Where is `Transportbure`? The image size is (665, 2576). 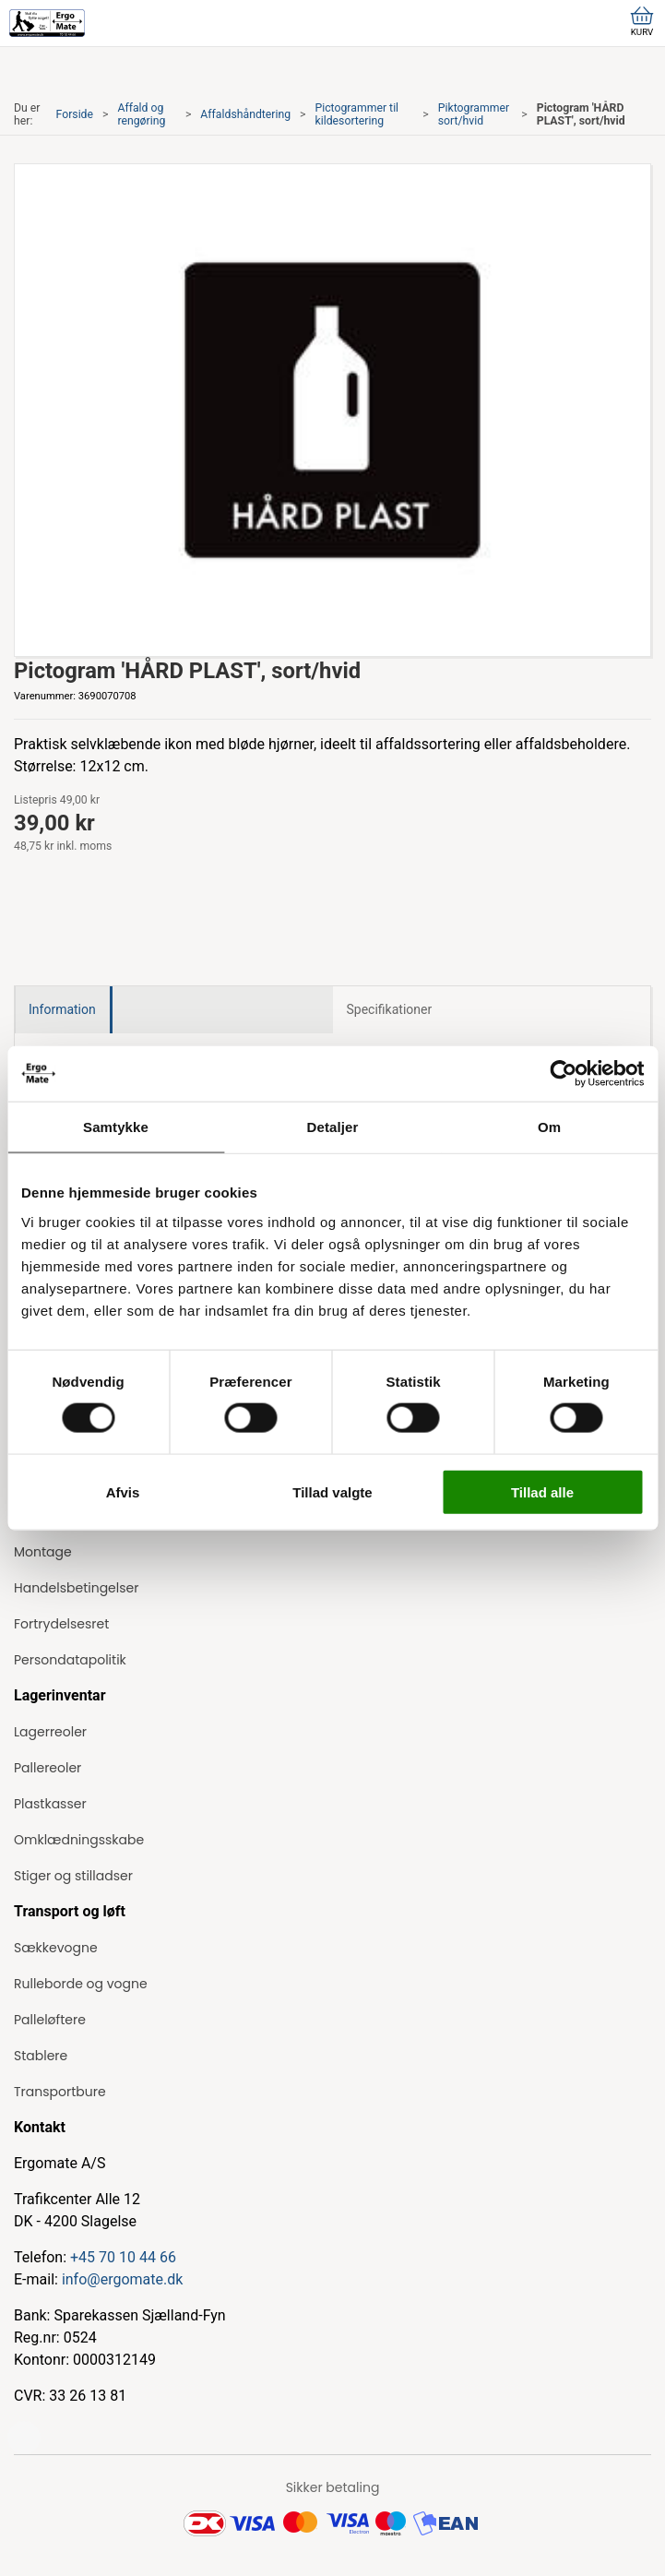
Transportbure is located at coordinates (60, 2091).